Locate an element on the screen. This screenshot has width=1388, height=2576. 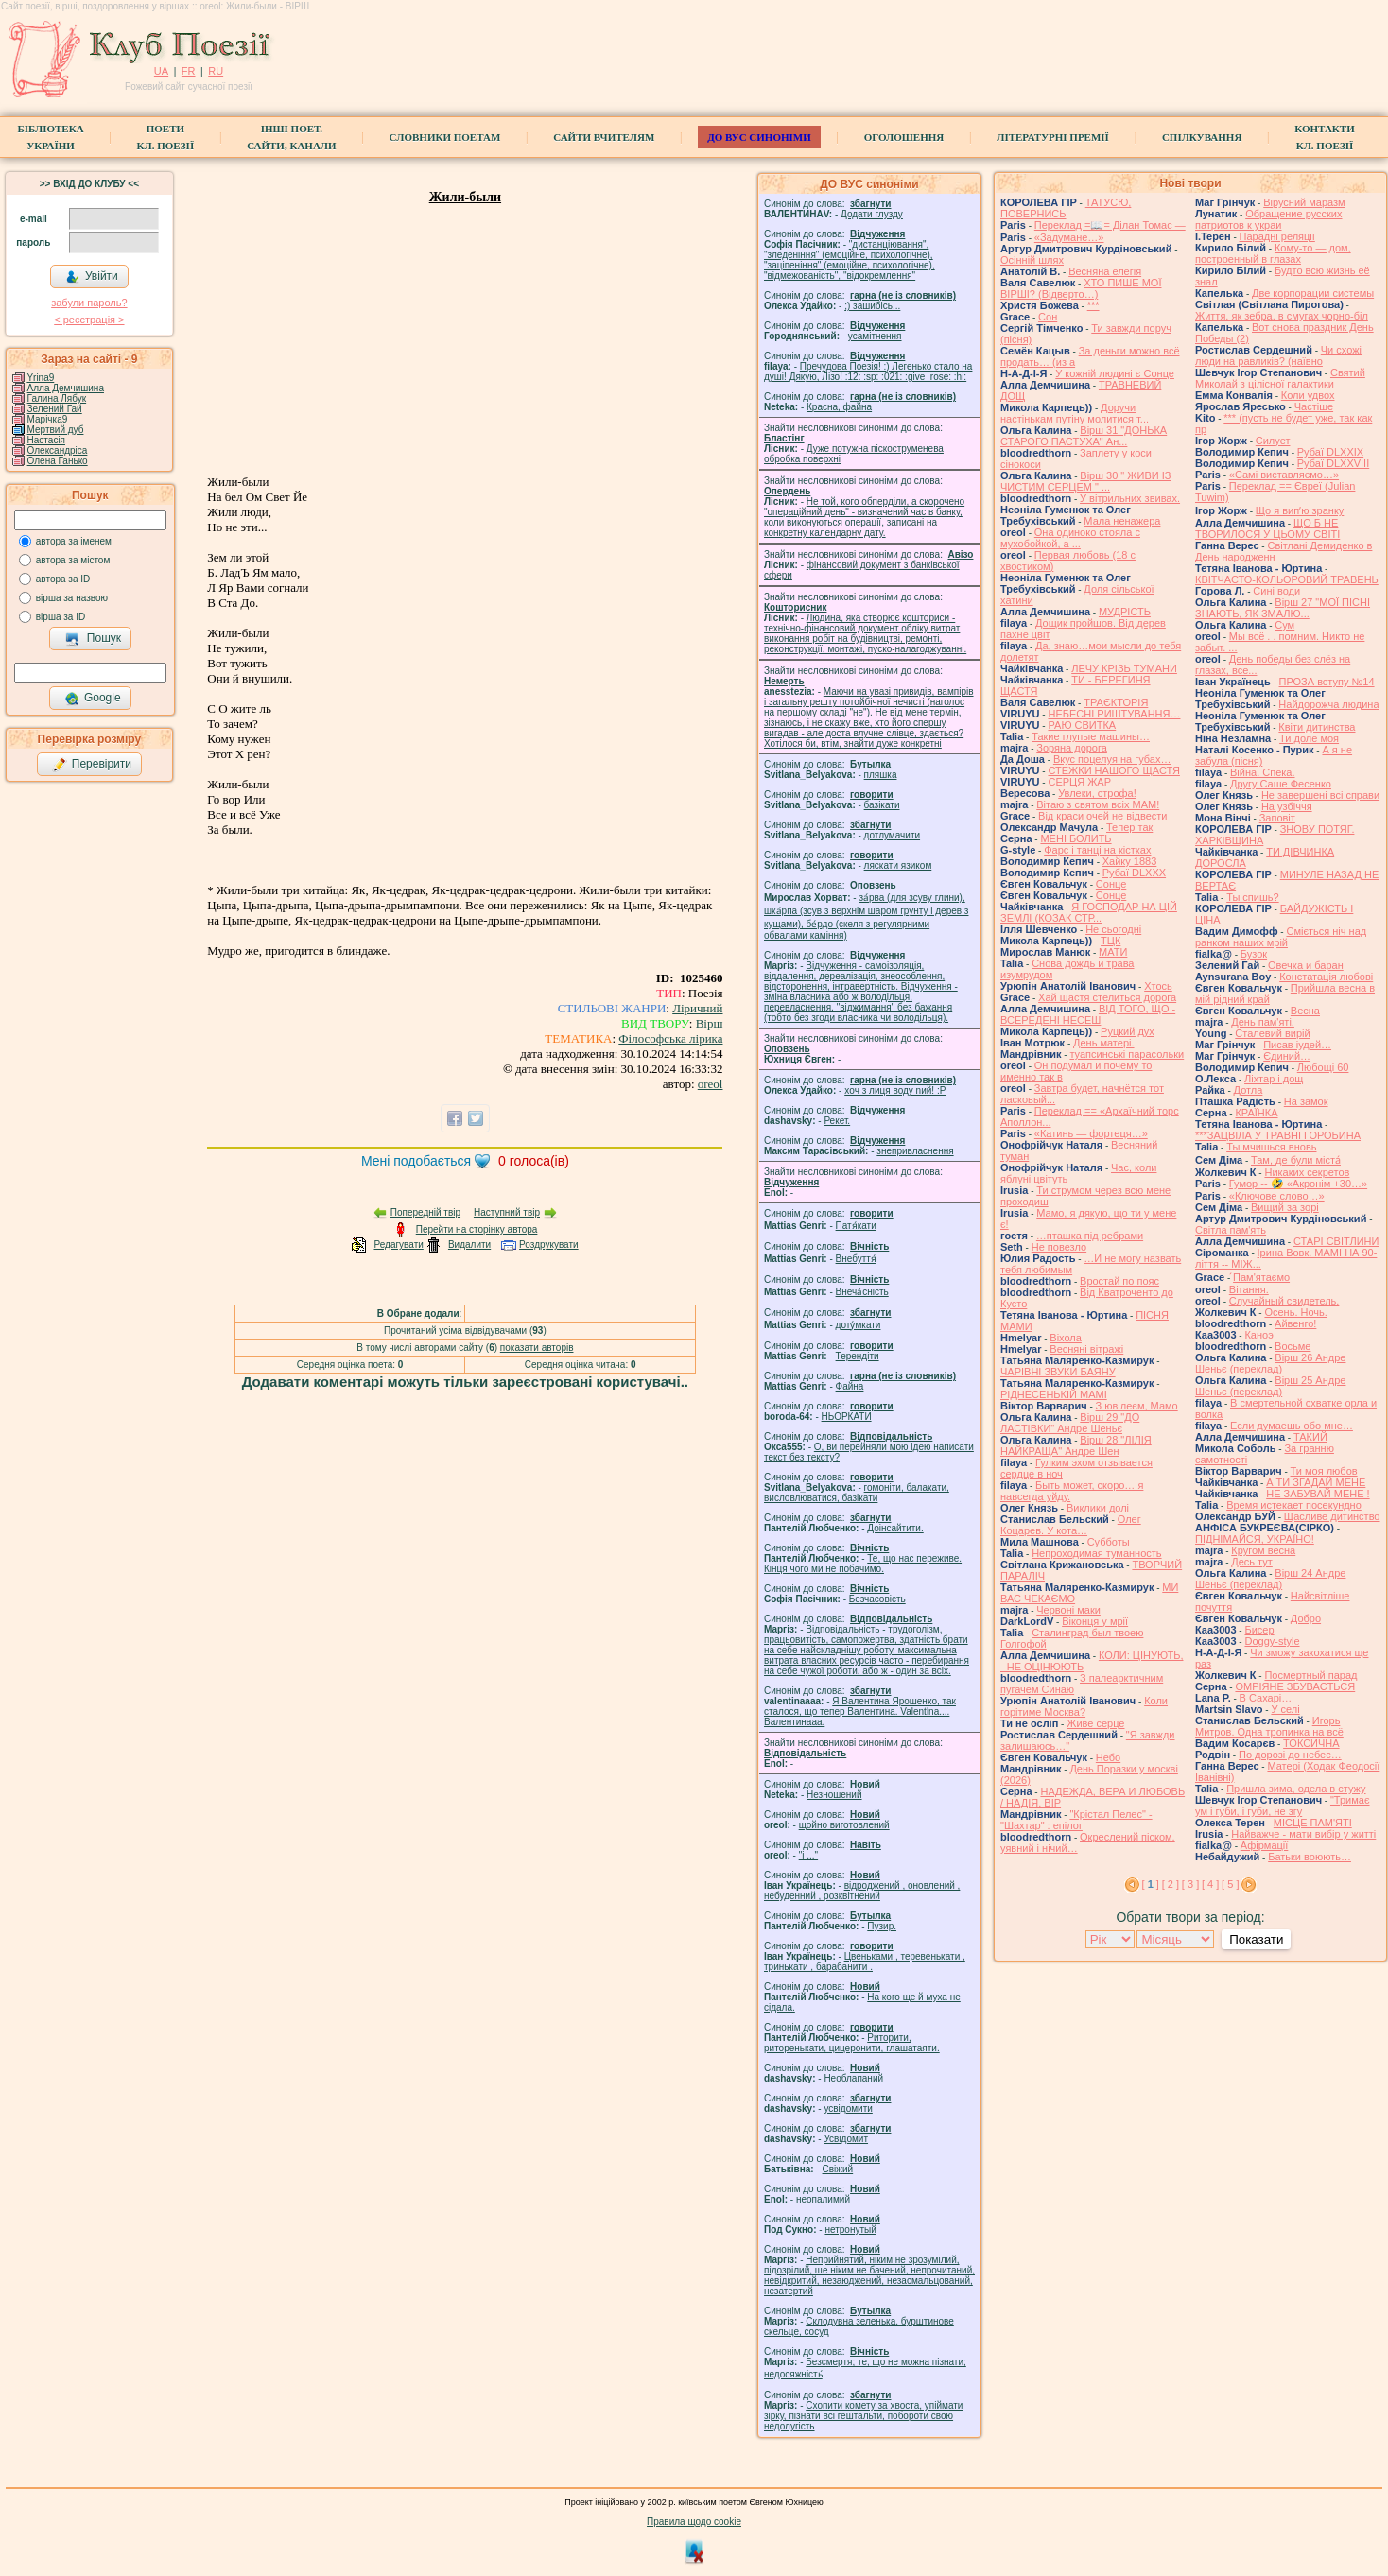
показати авторів is located at coordinates (537, 1347).